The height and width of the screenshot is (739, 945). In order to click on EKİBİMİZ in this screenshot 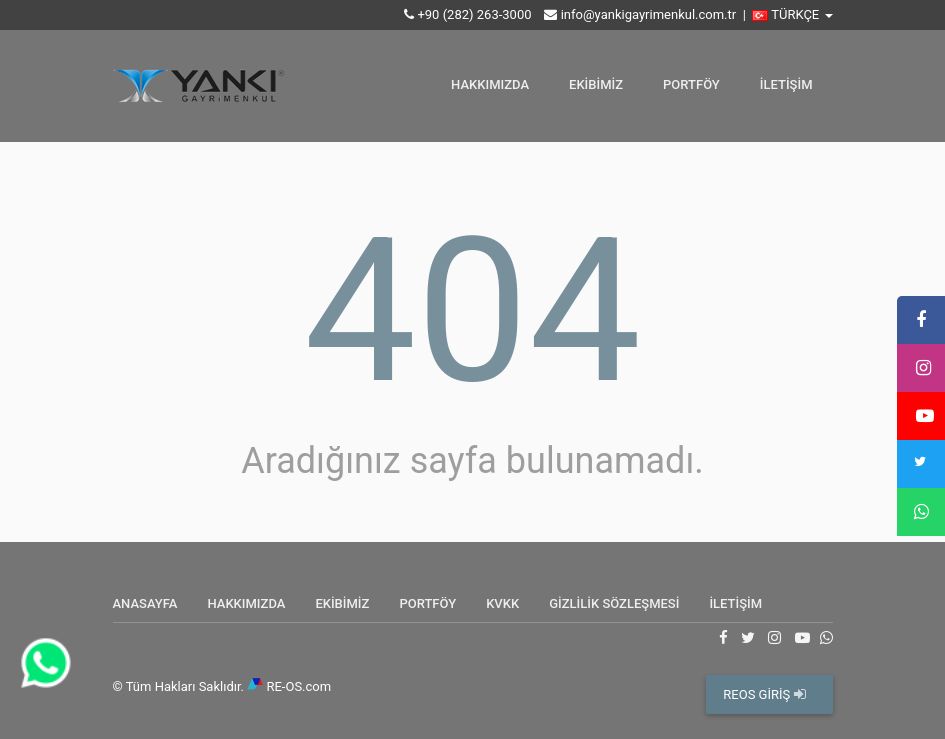, I will do `click(596, 84)`.